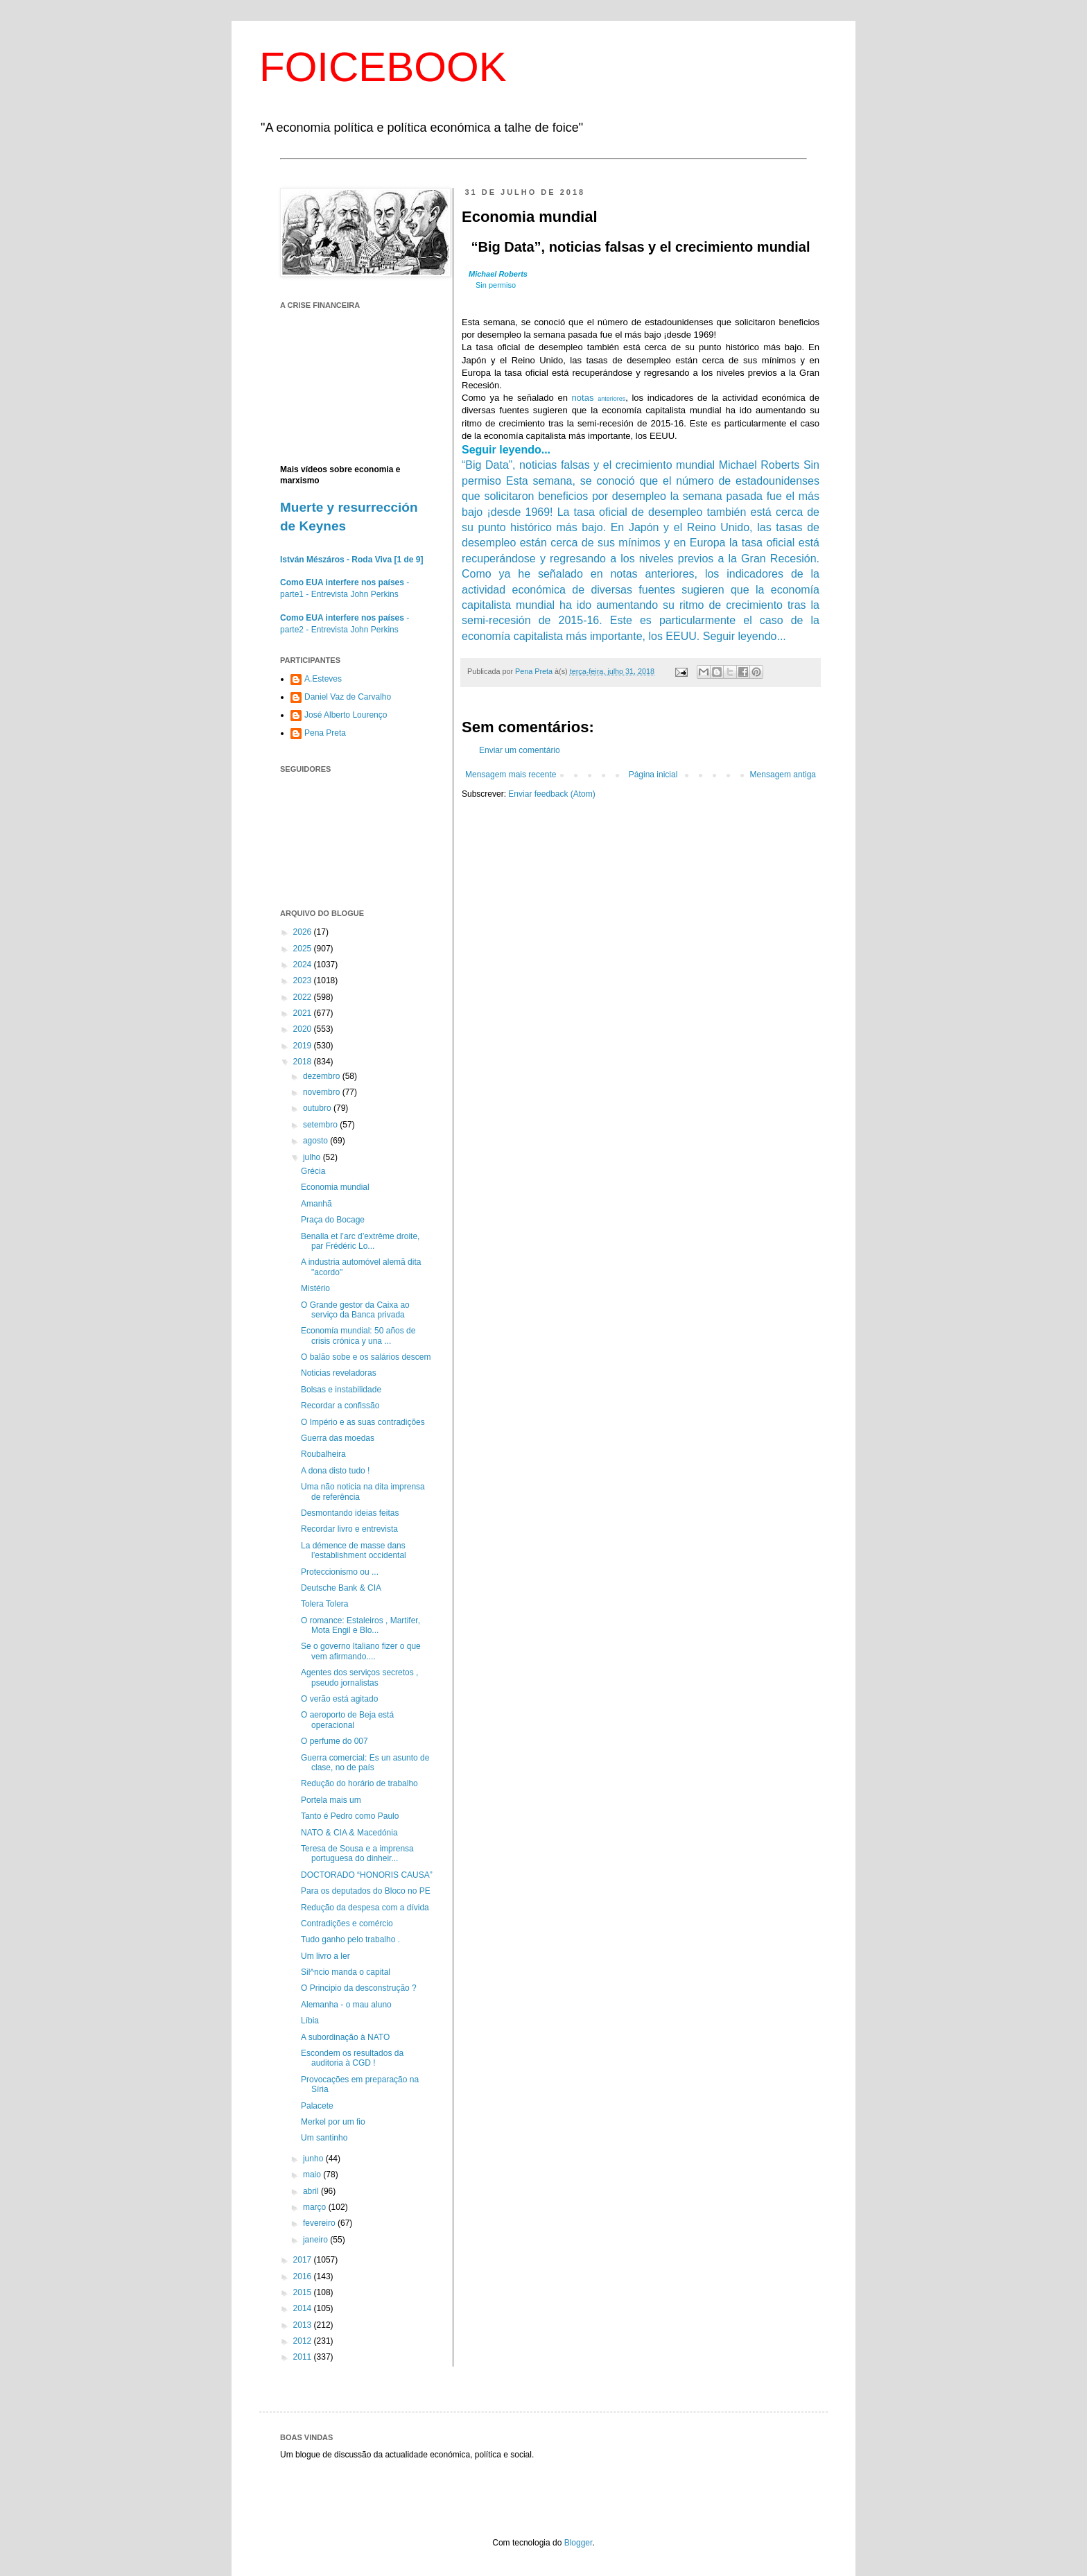 The width and height of the screenshot is (1087, 2576). Describe the element at coordinates (365, 1762) in the screenshot. I see `Guerra comercial: Es un asunto de clase, no de país` at that location.